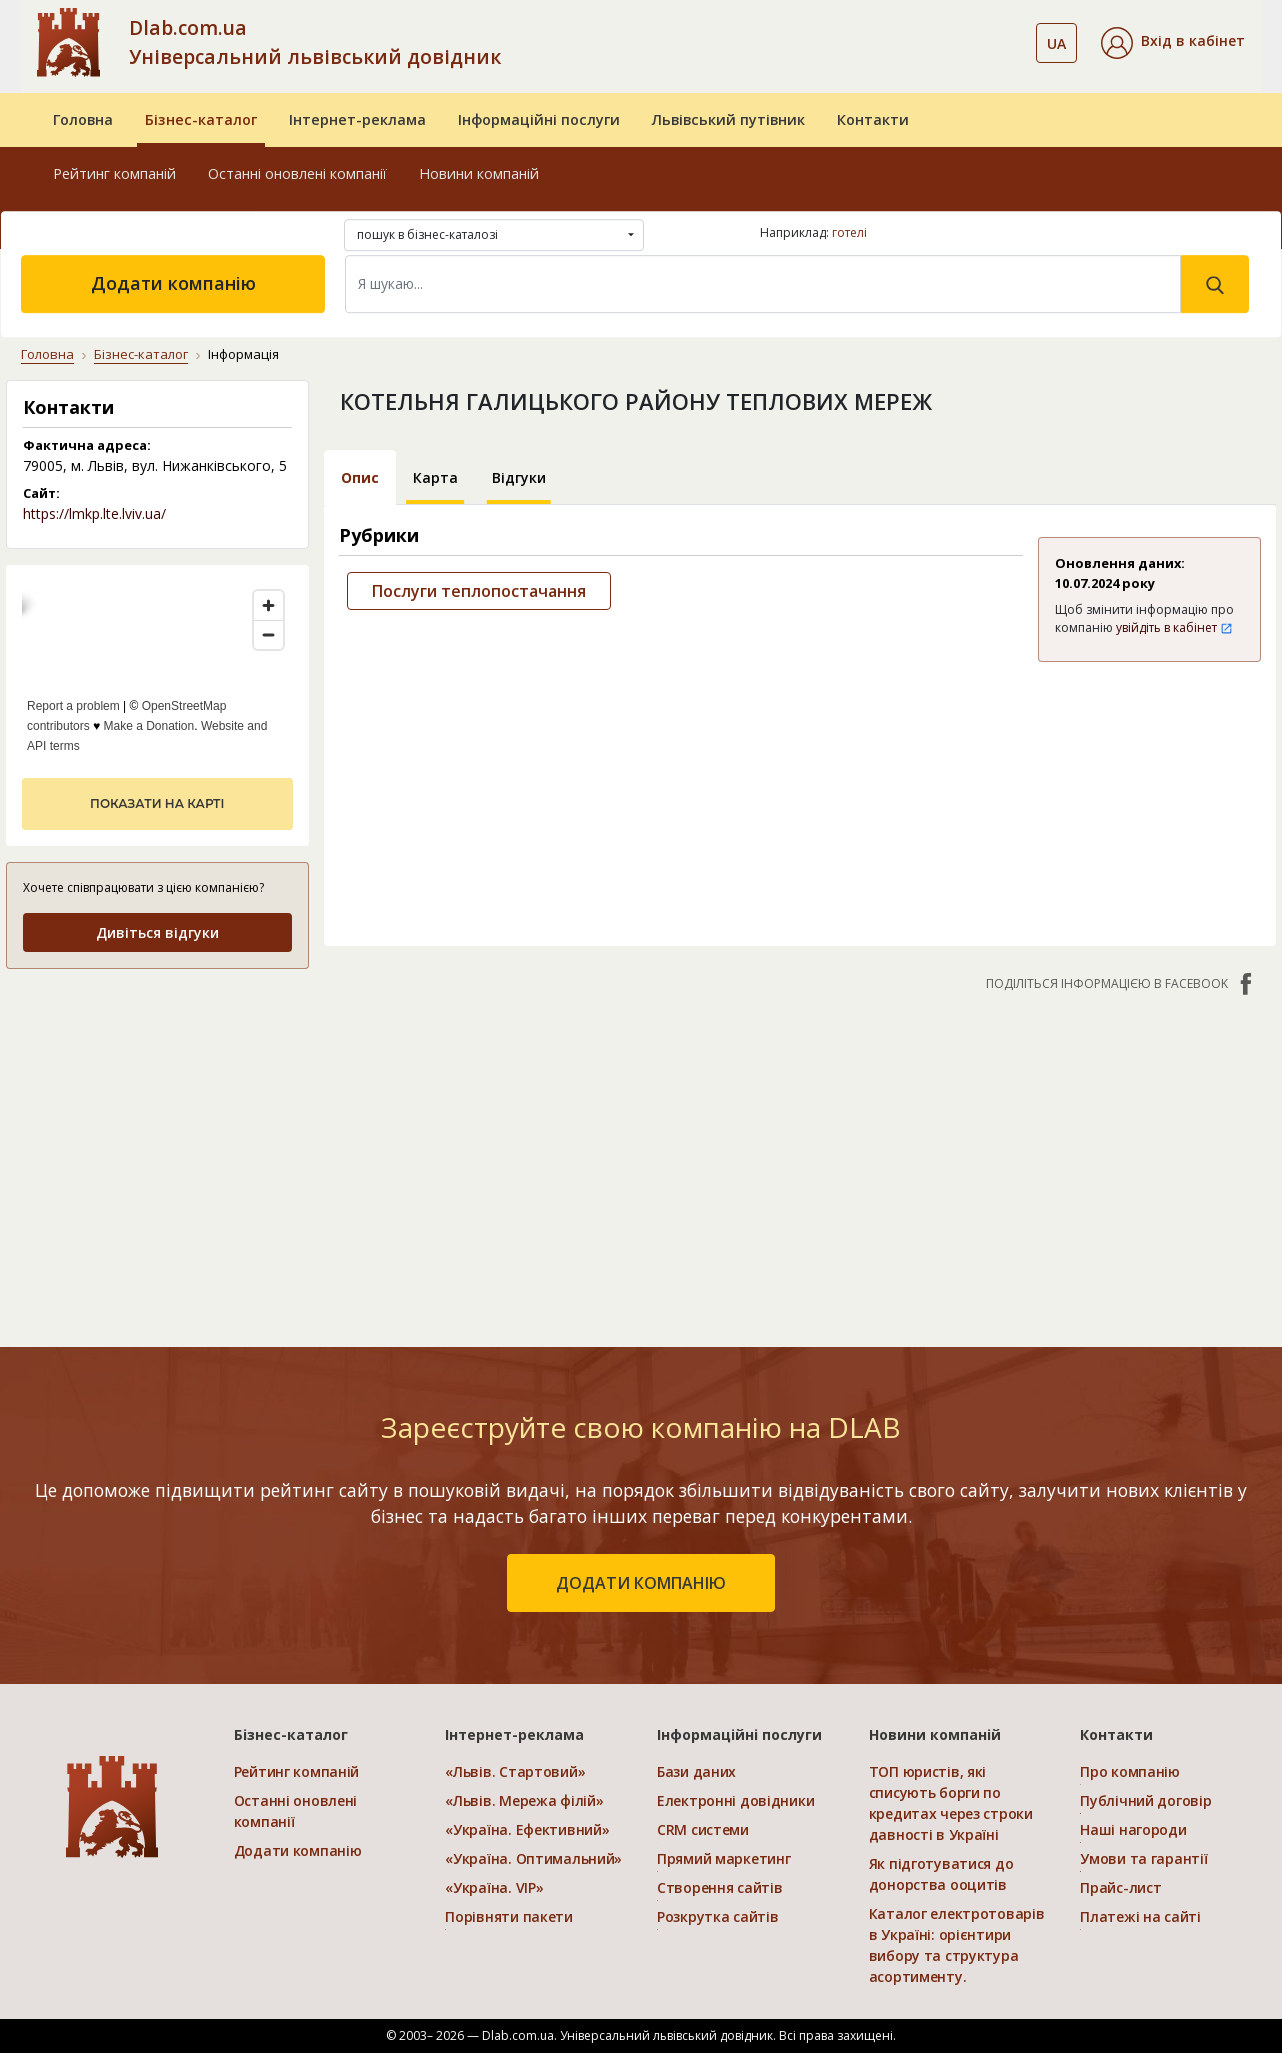  I want to click on Додати компанію, so click(173, 283).